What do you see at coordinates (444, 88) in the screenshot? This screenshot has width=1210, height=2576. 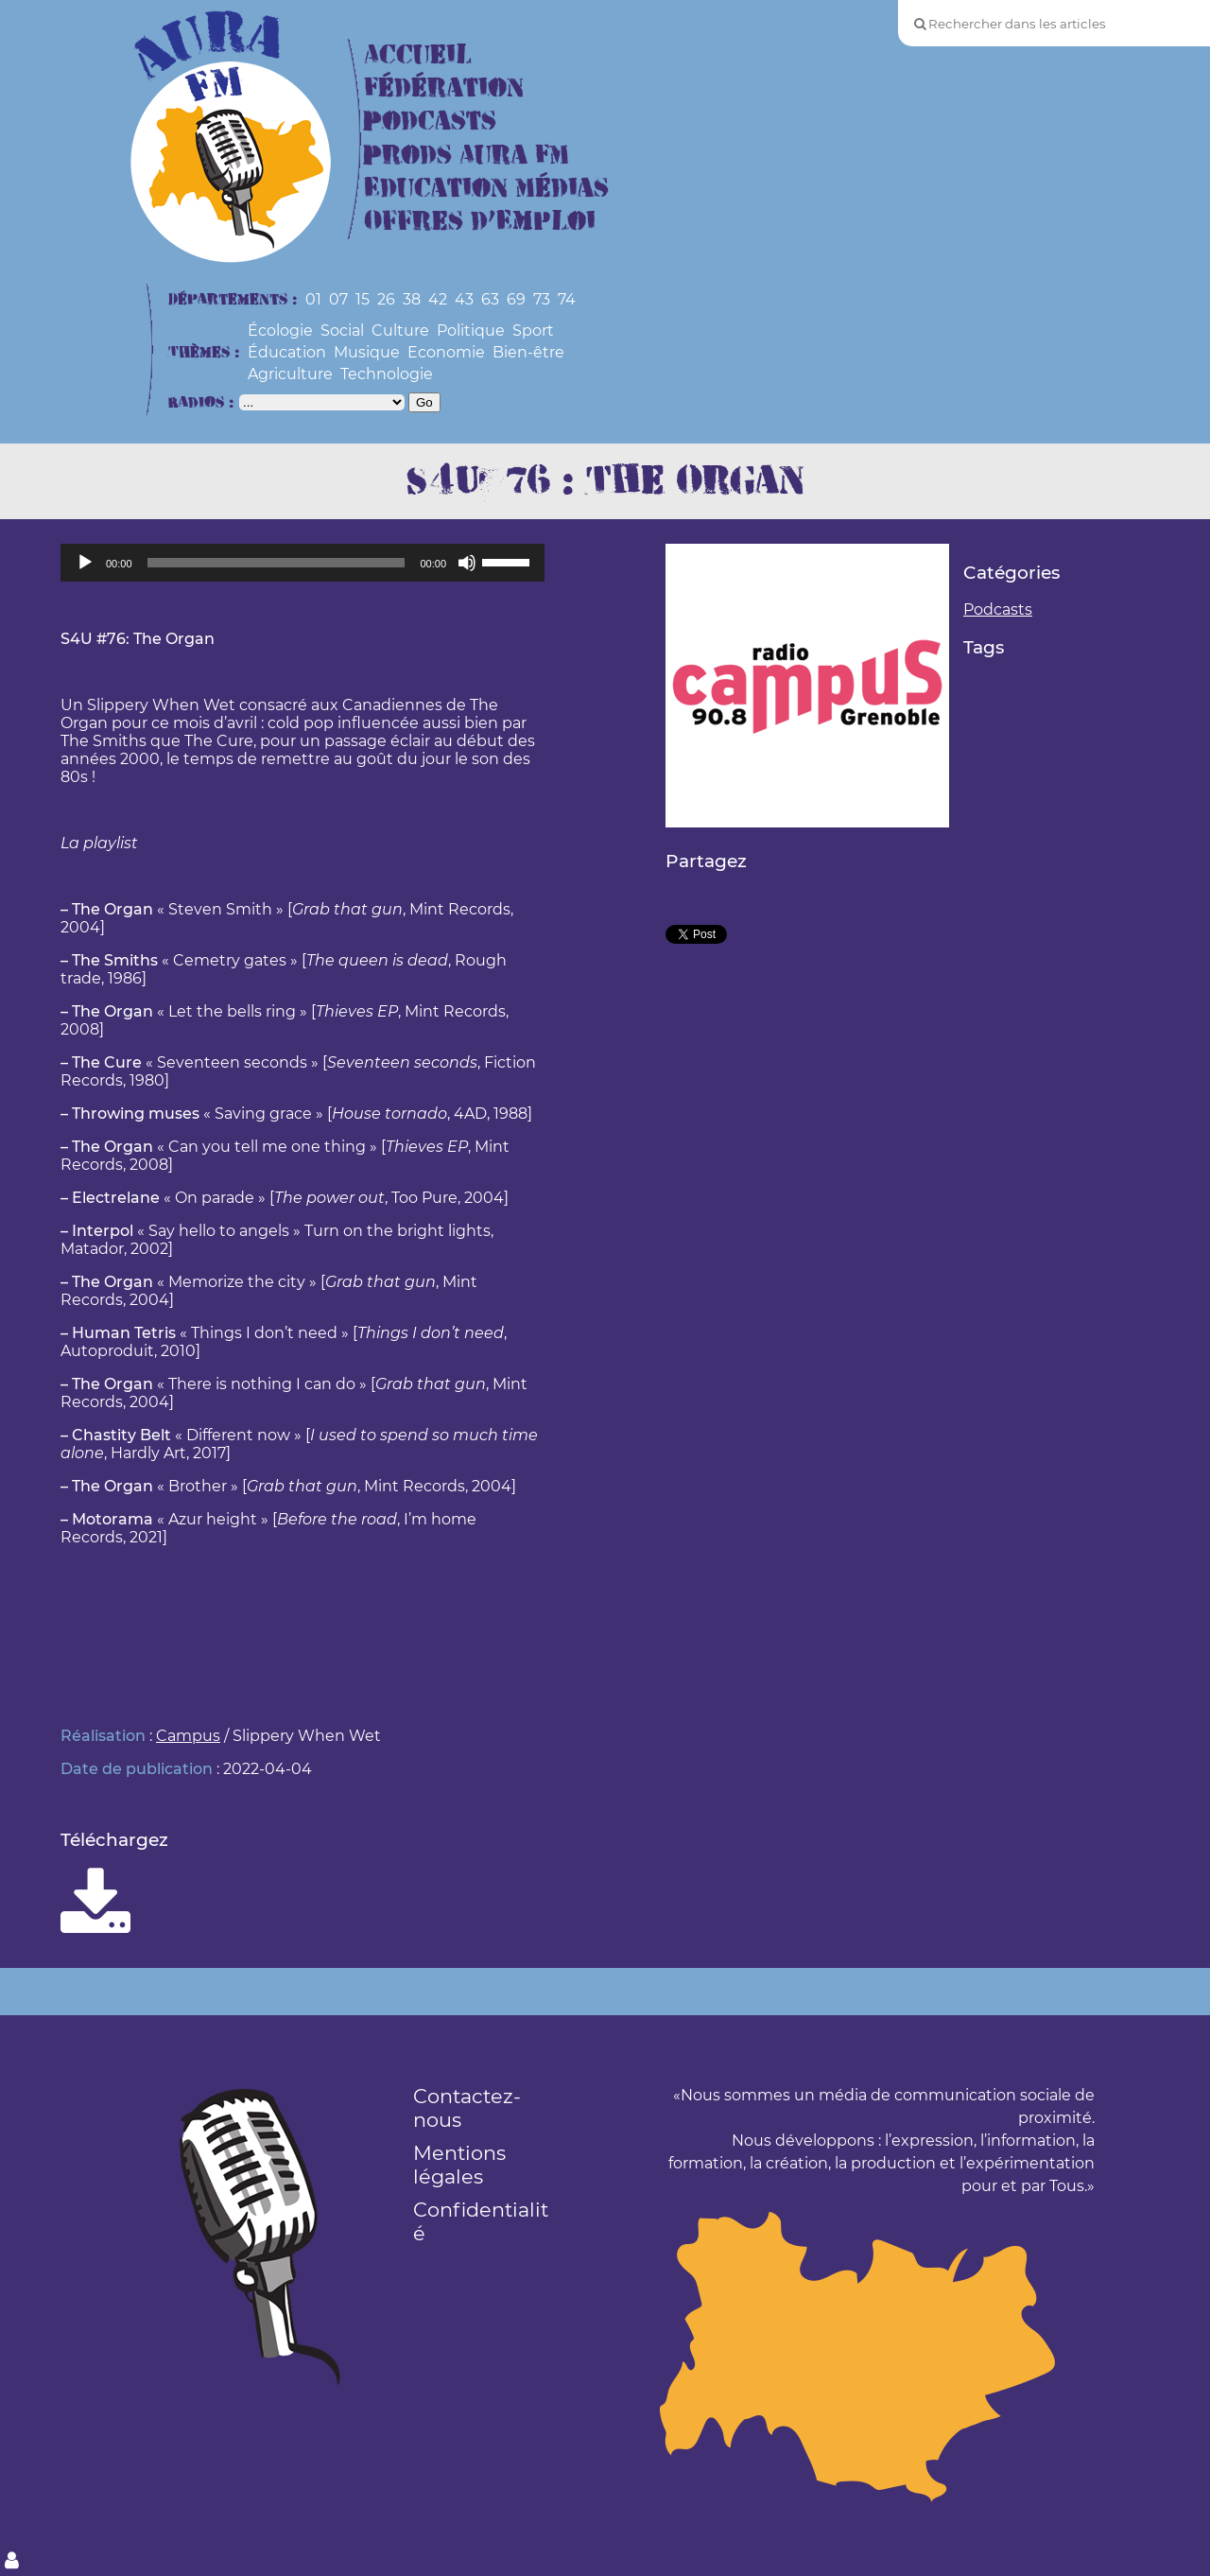 I see `Fédération` at bounding box center [444, 88].